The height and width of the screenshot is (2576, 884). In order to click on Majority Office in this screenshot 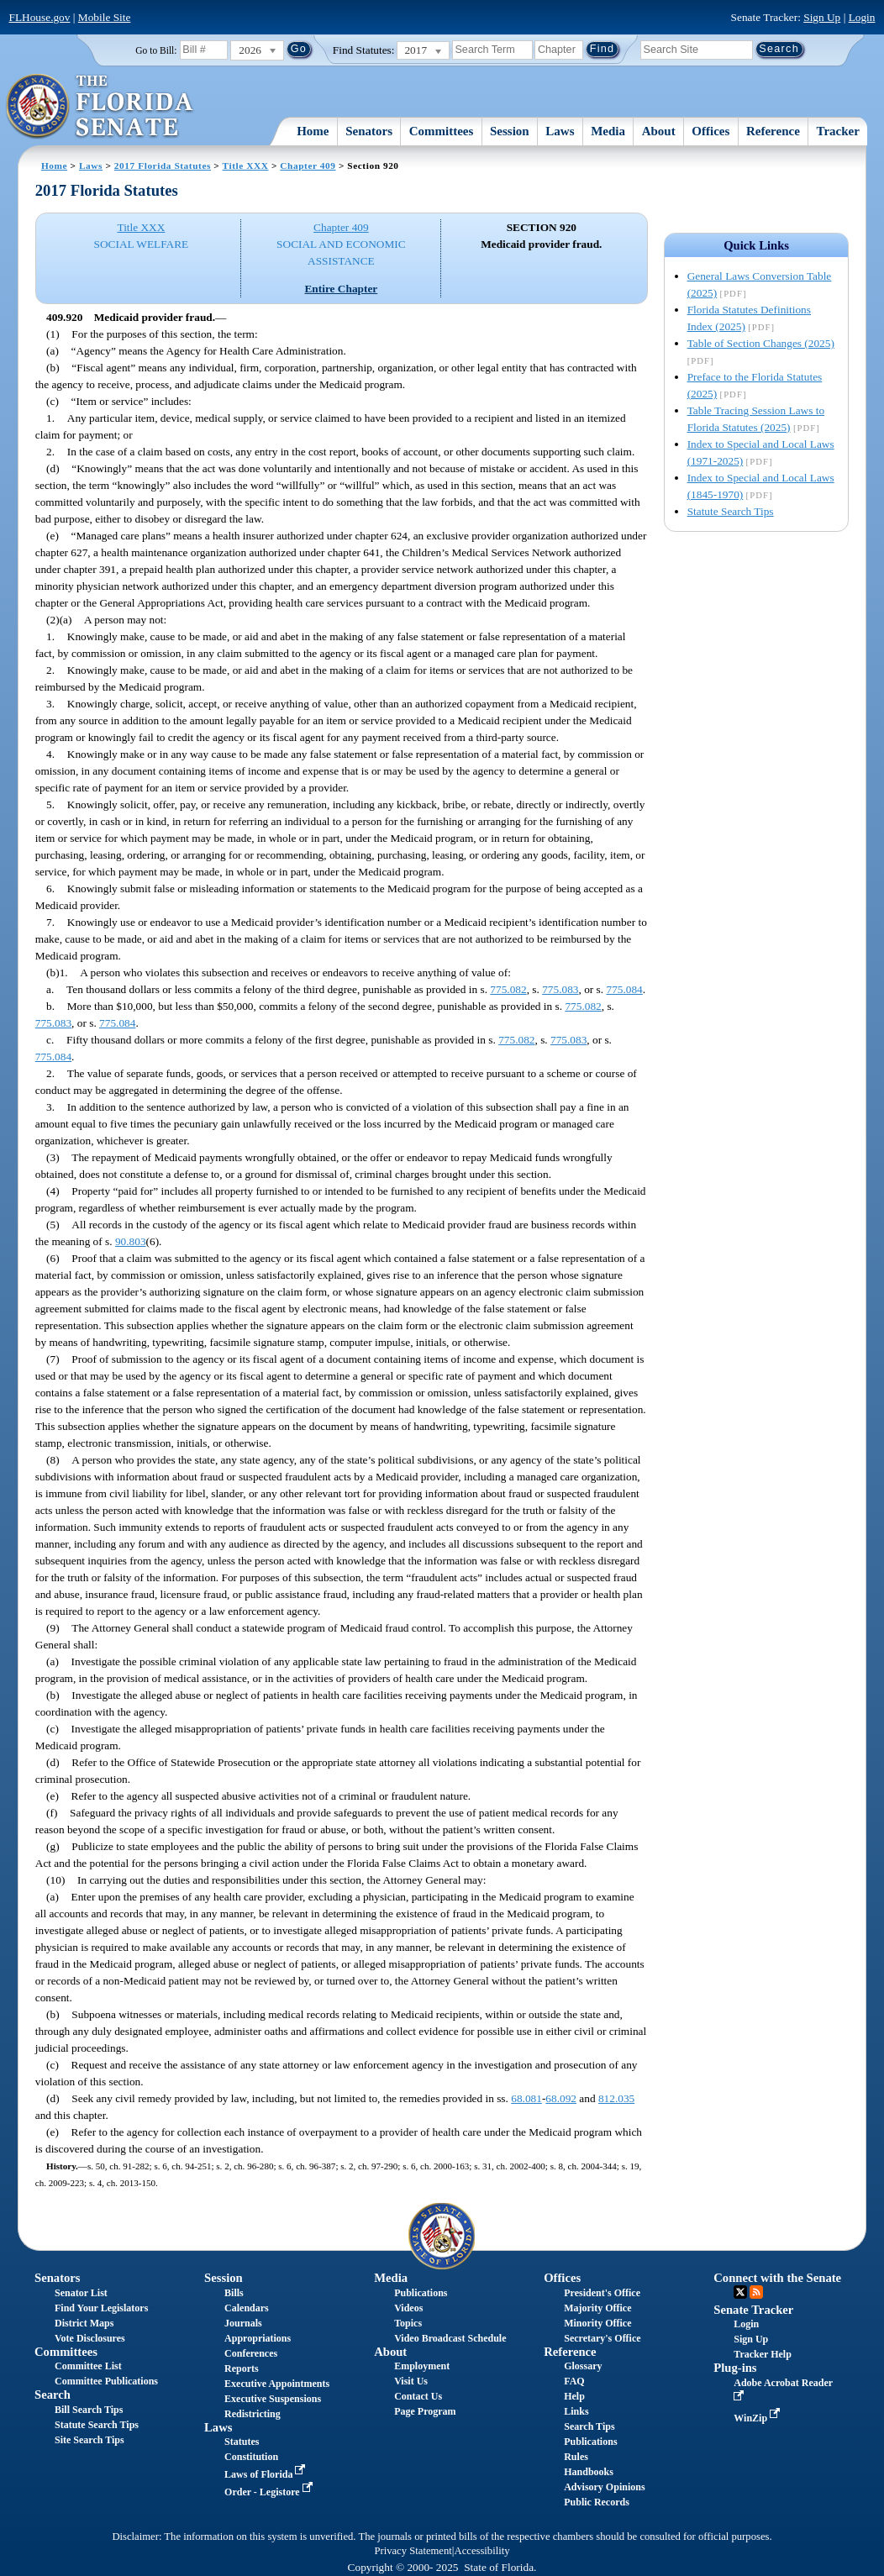, I will do `click(597, 2308)`.